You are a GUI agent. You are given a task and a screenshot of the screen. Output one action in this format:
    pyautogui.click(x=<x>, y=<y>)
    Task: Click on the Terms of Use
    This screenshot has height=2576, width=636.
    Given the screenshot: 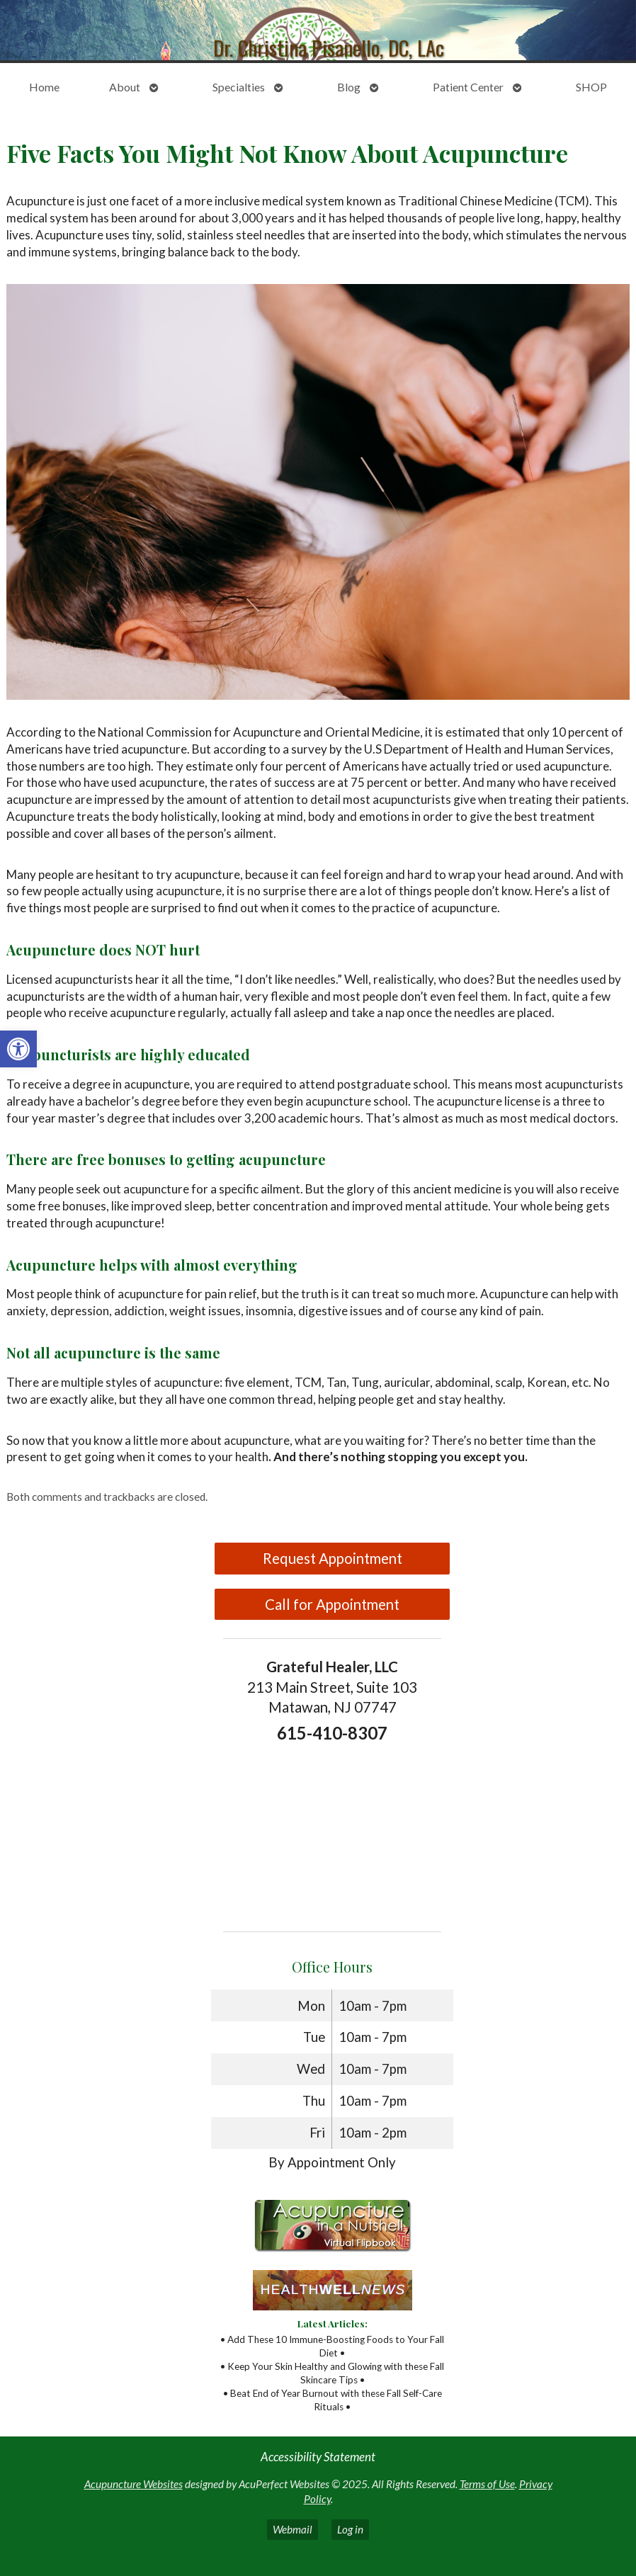 What is the action you would take?
    pyautogui.click(x=487, y=2484)
    